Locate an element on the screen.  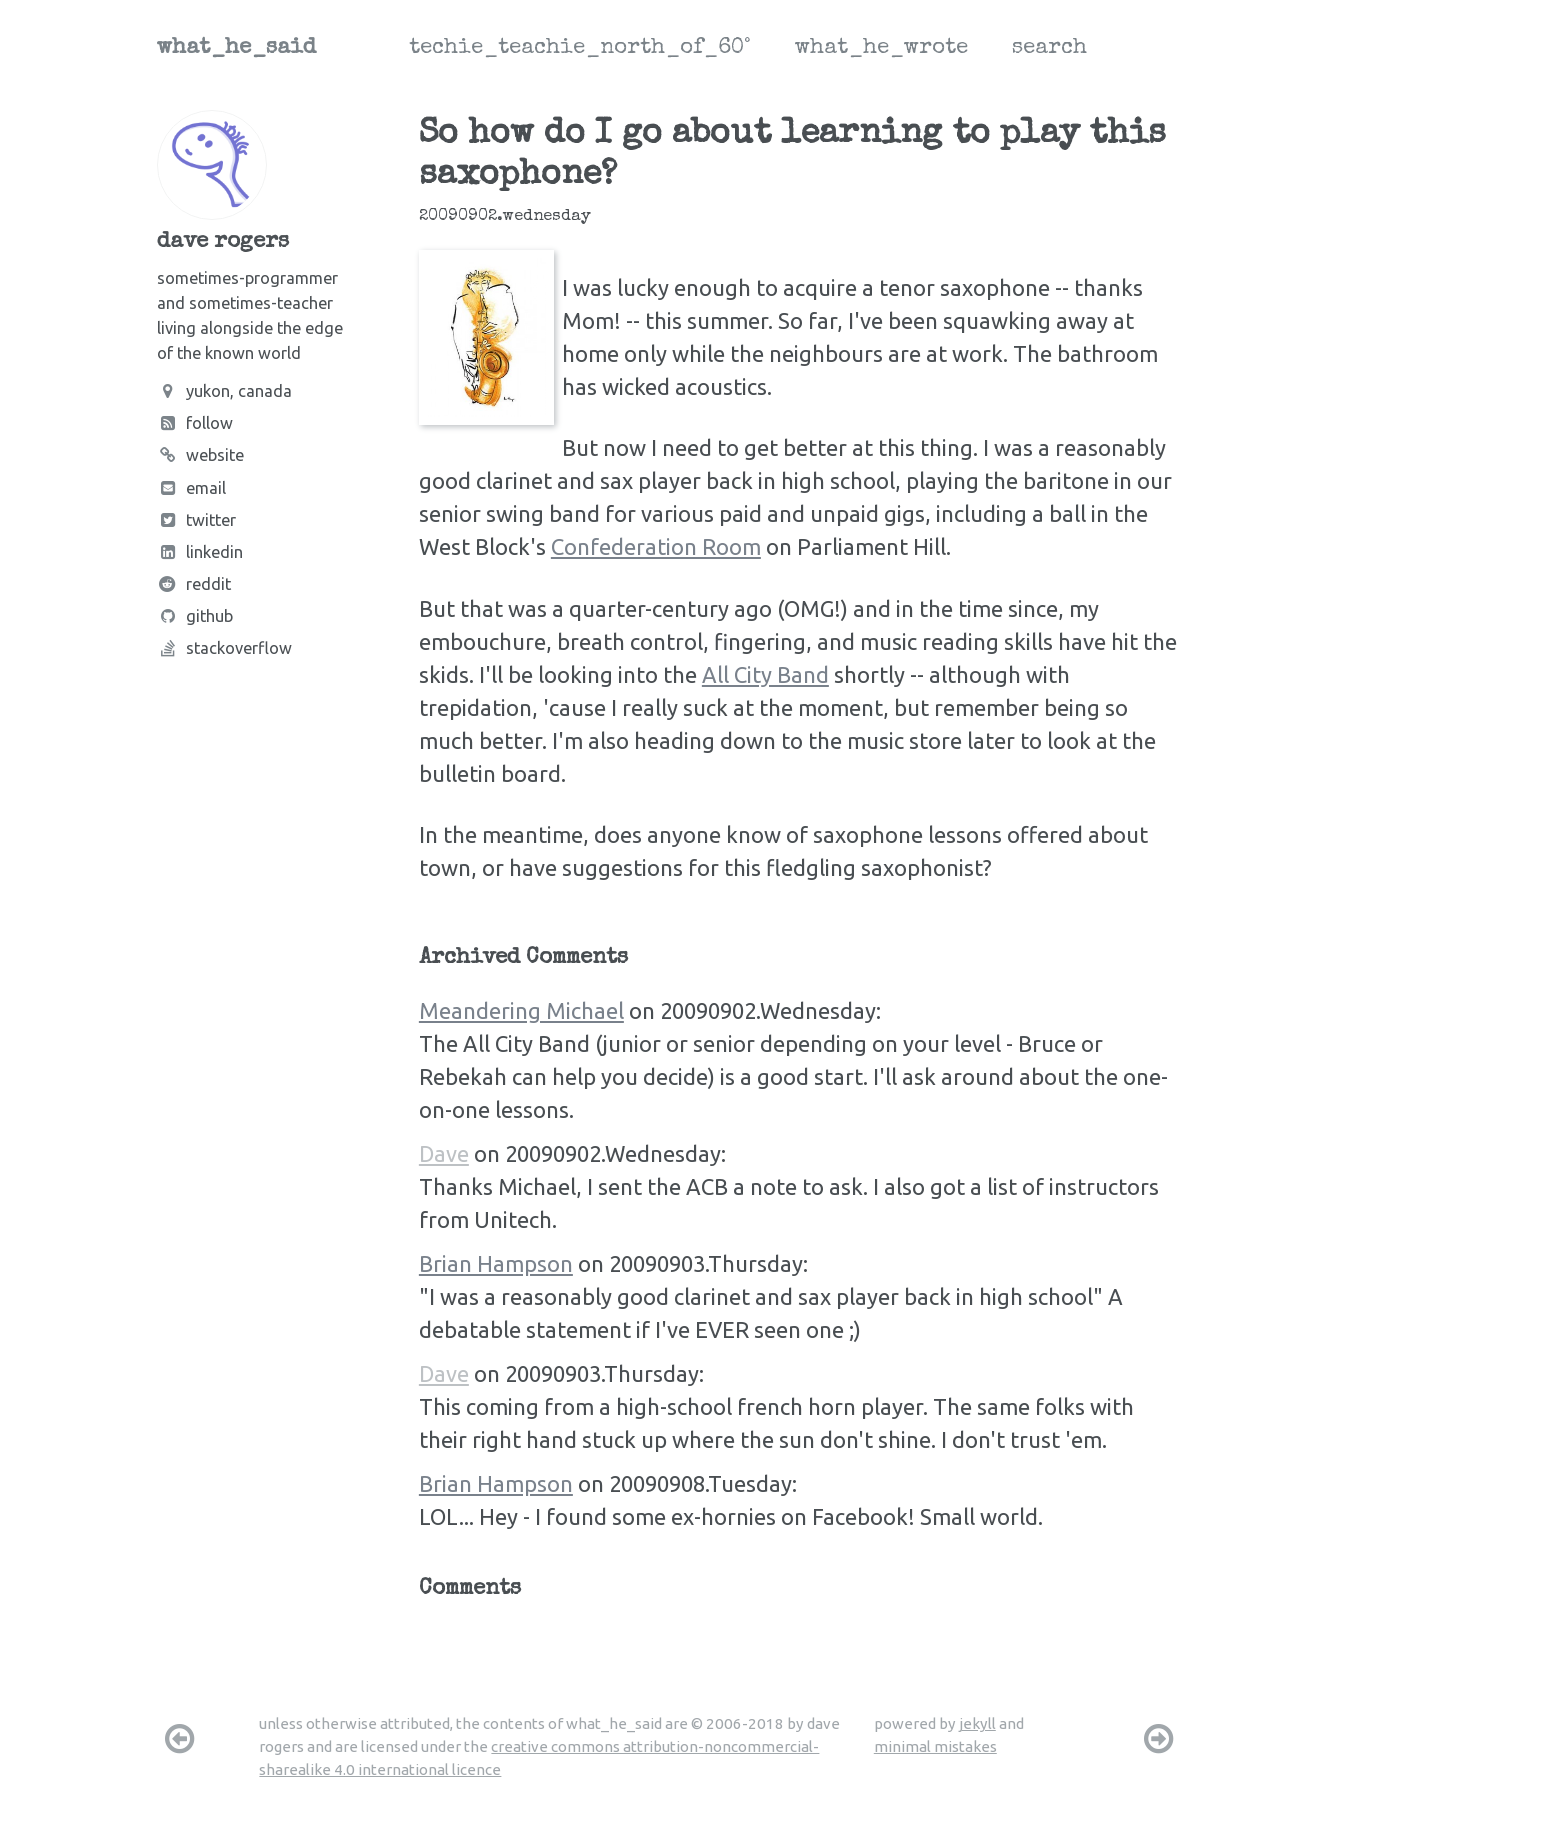
Website is located at coordinates (200, 455).